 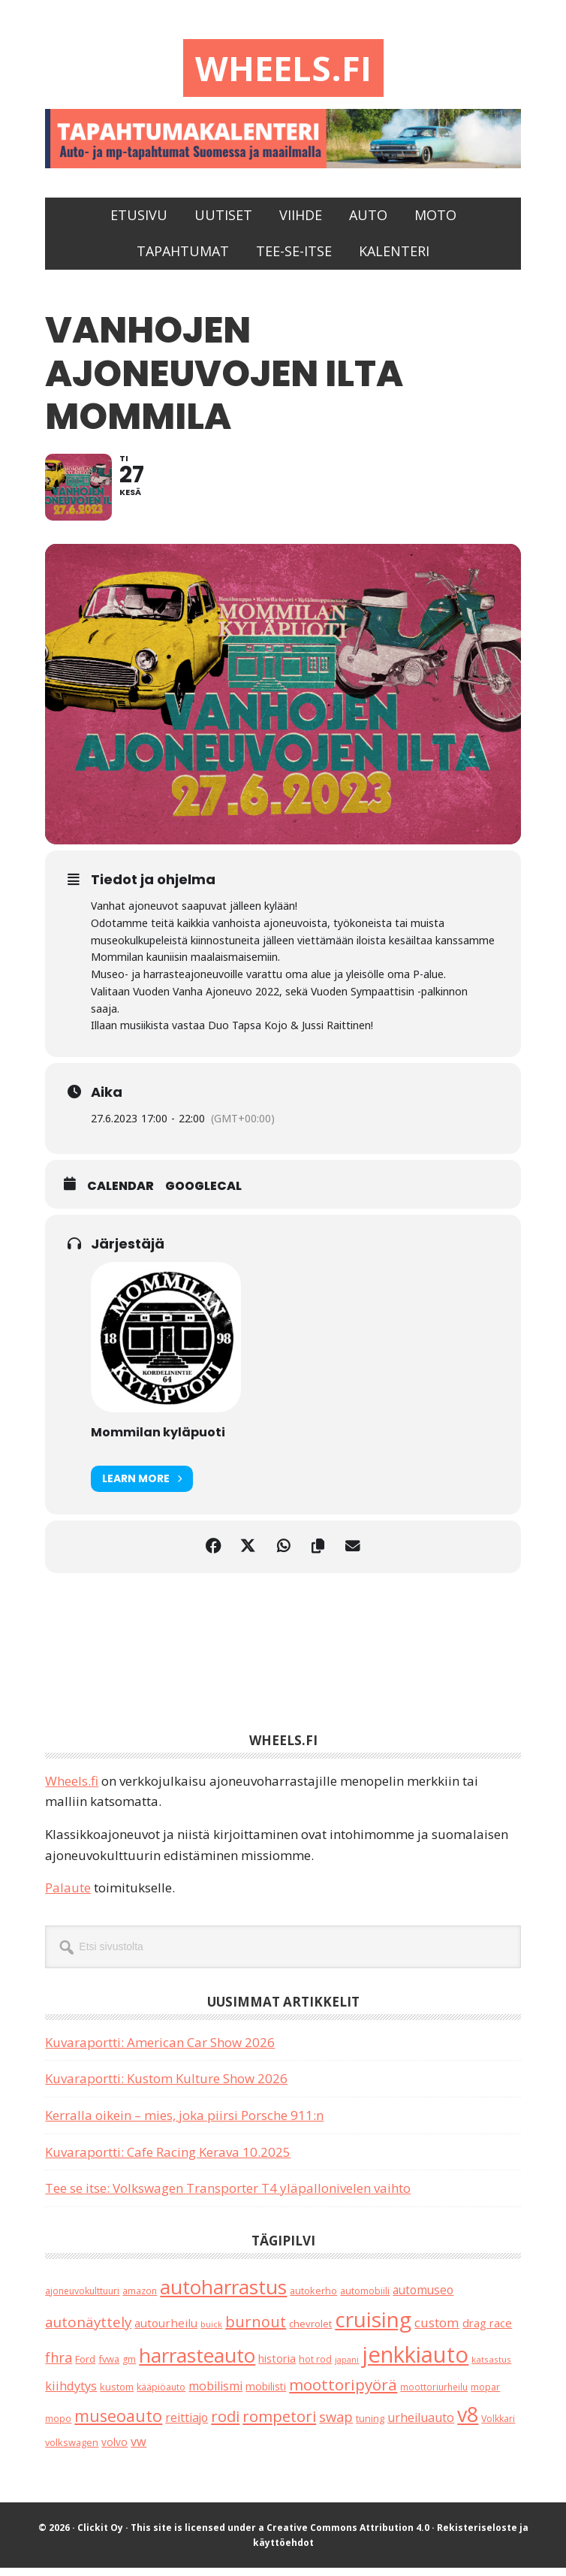 What do you see at coordinates (68, 1895) in the screenshot?
I see `Palaute` at bounding box center [68, 1895].